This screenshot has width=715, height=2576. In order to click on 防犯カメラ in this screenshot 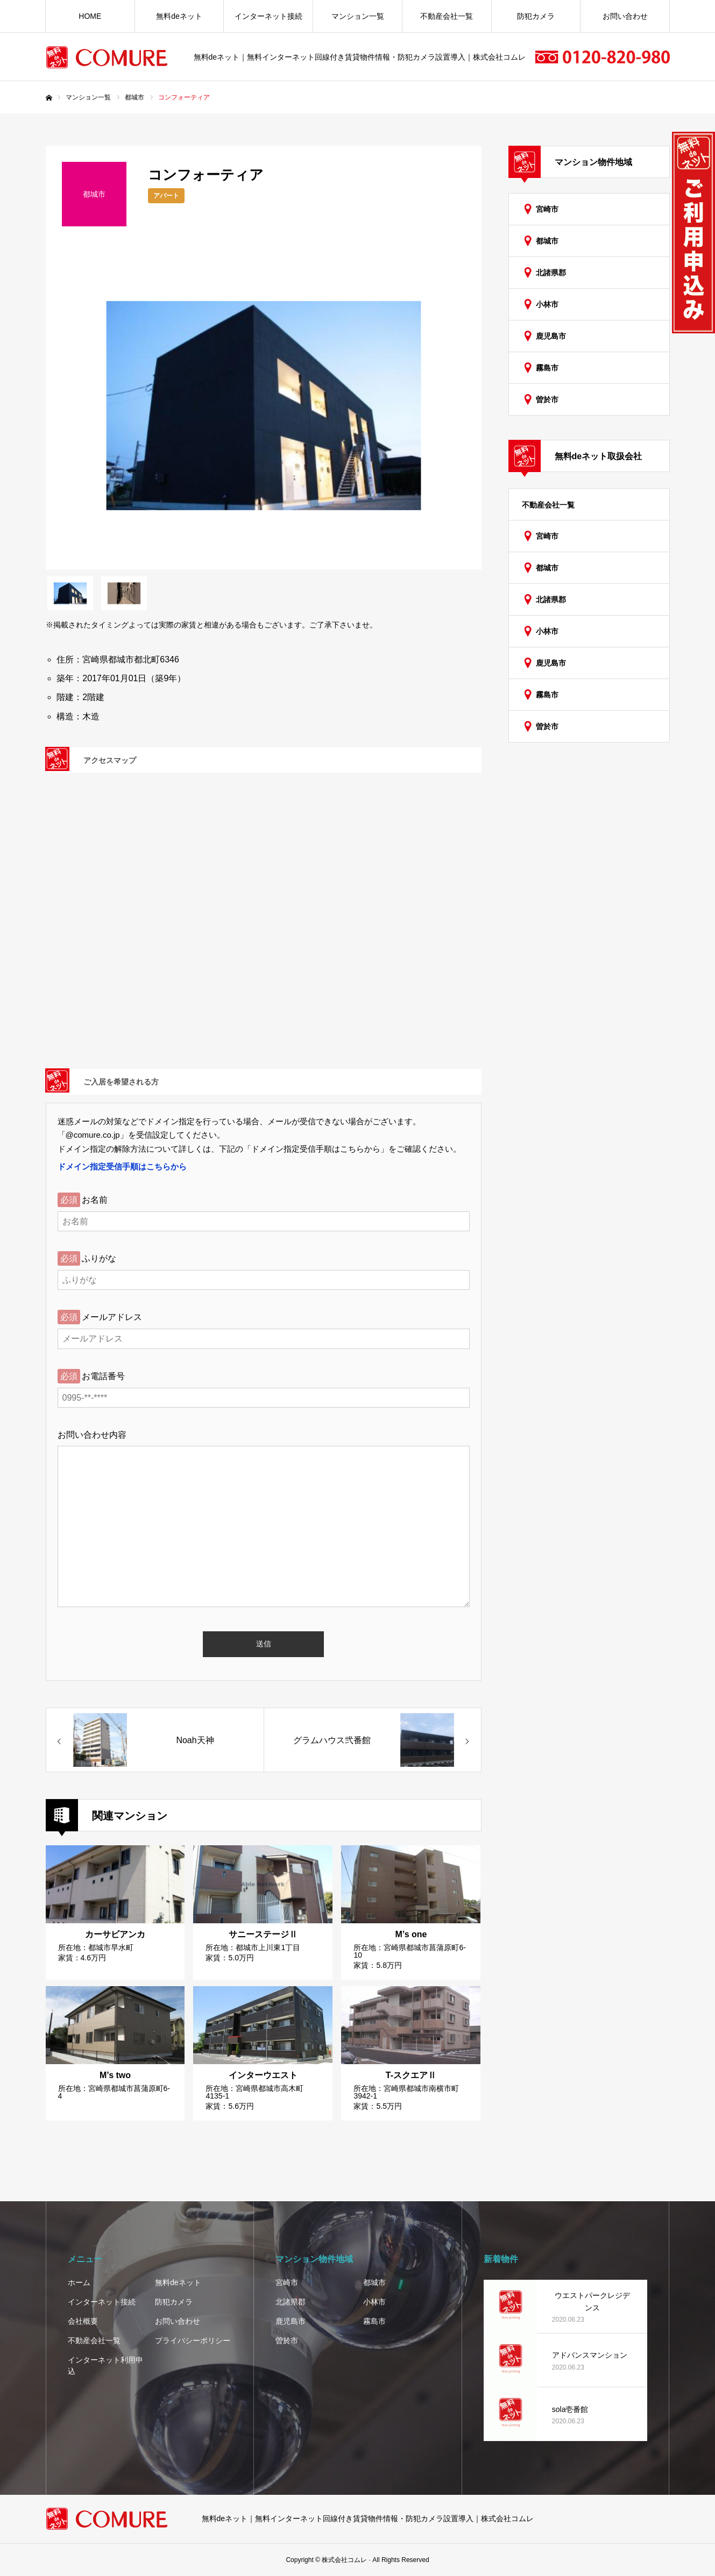, I will do `click(536, 16)`.